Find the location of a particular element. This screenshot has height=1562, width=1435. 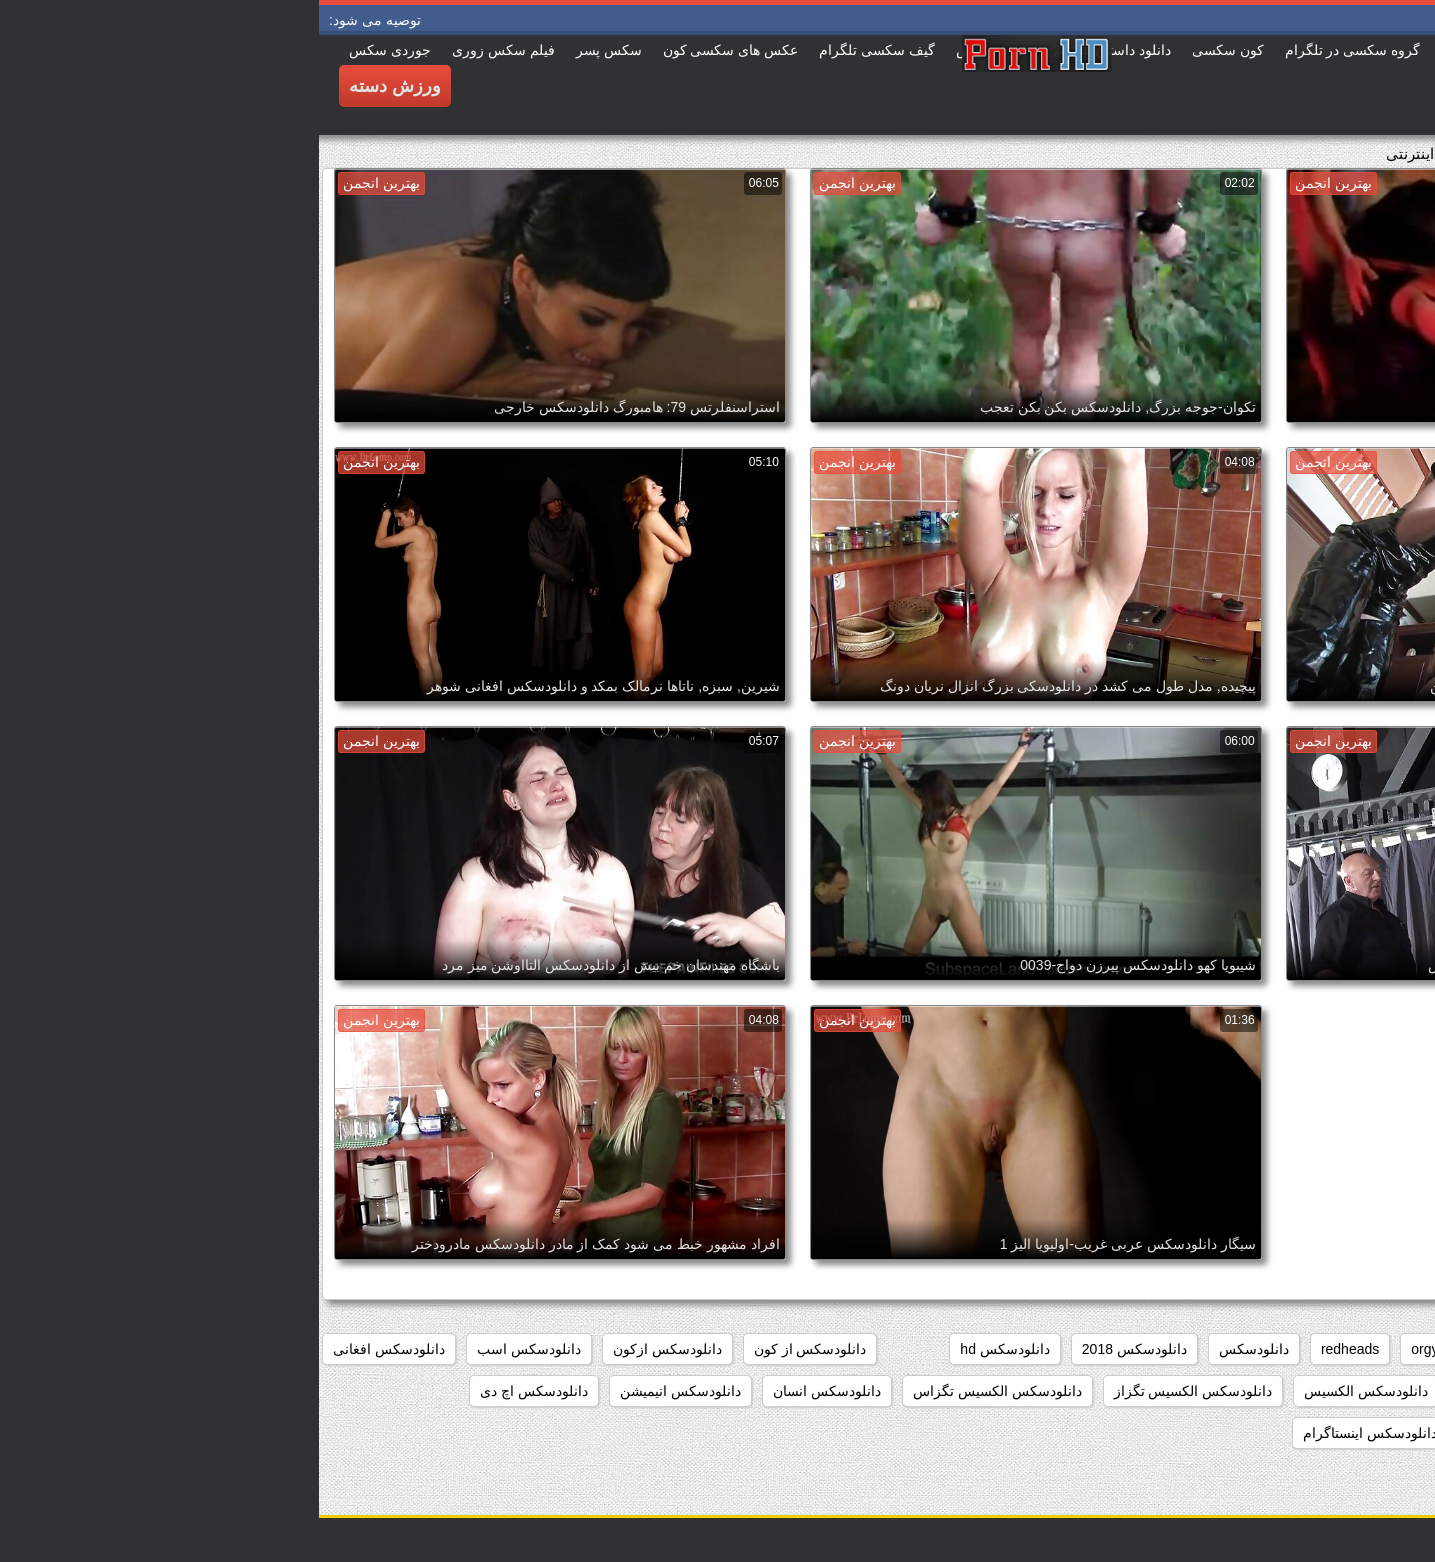

orgy is located at coordinates (1105, 1349).